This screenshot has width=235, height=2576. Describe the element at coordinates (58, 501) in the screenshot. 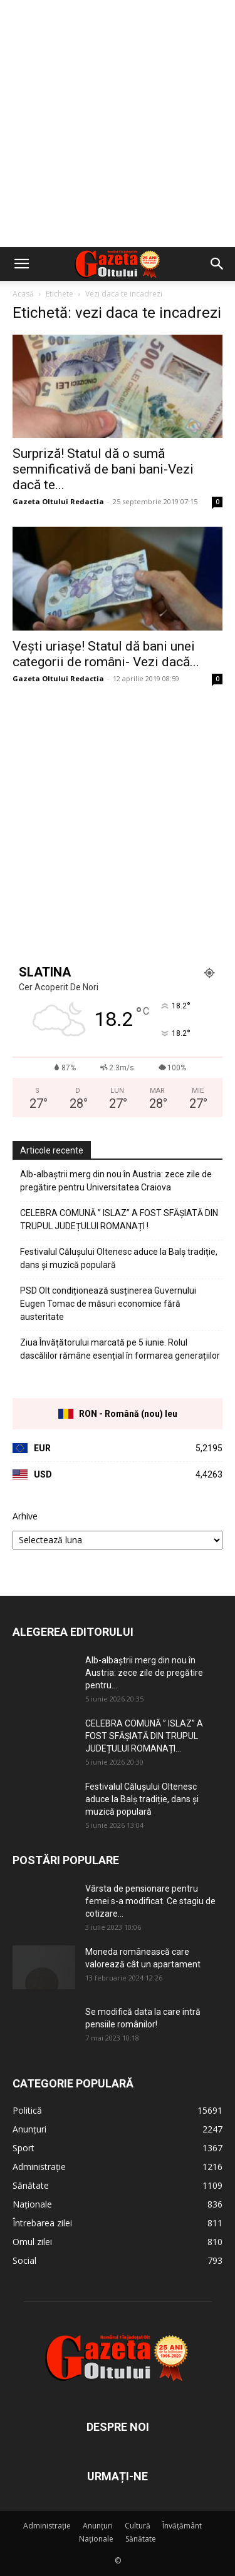

I see `Gazeta Oltului Redactia` at that location.